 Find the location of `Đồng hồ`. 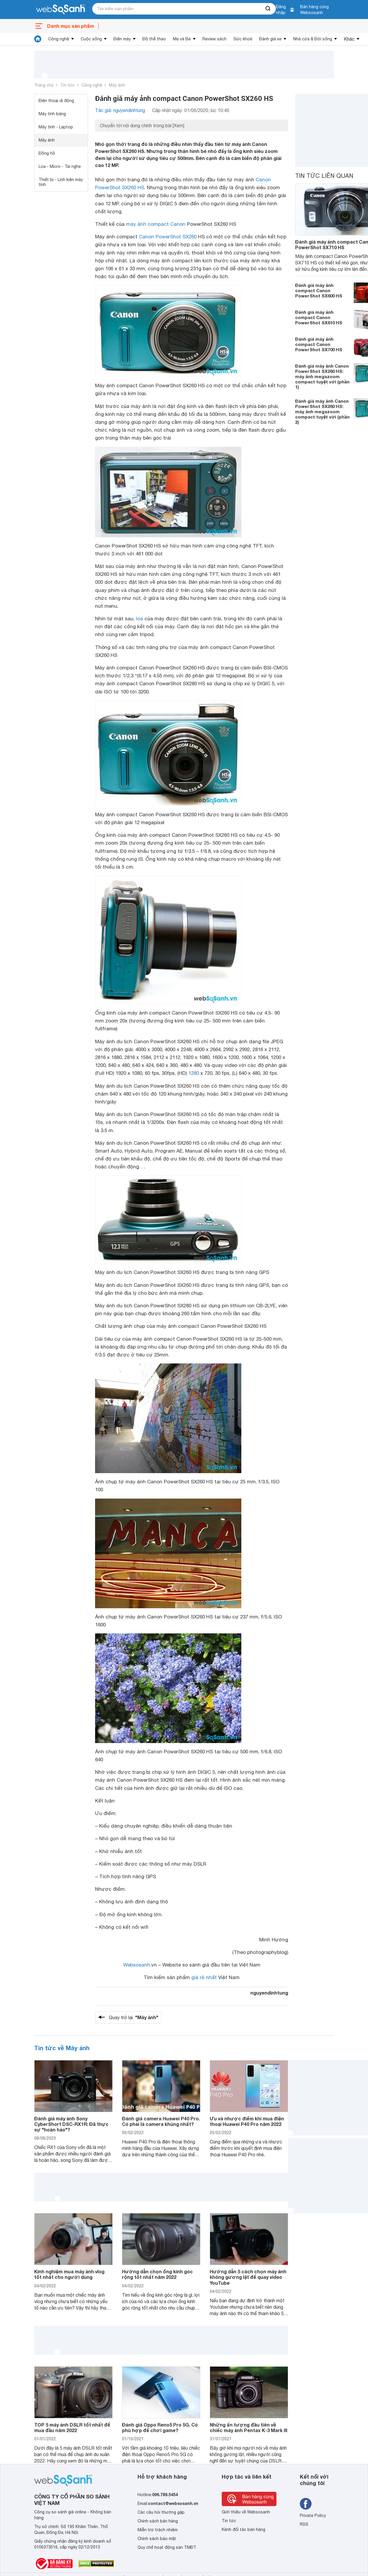

Đồng hồ is located at coordinates (47, 153).